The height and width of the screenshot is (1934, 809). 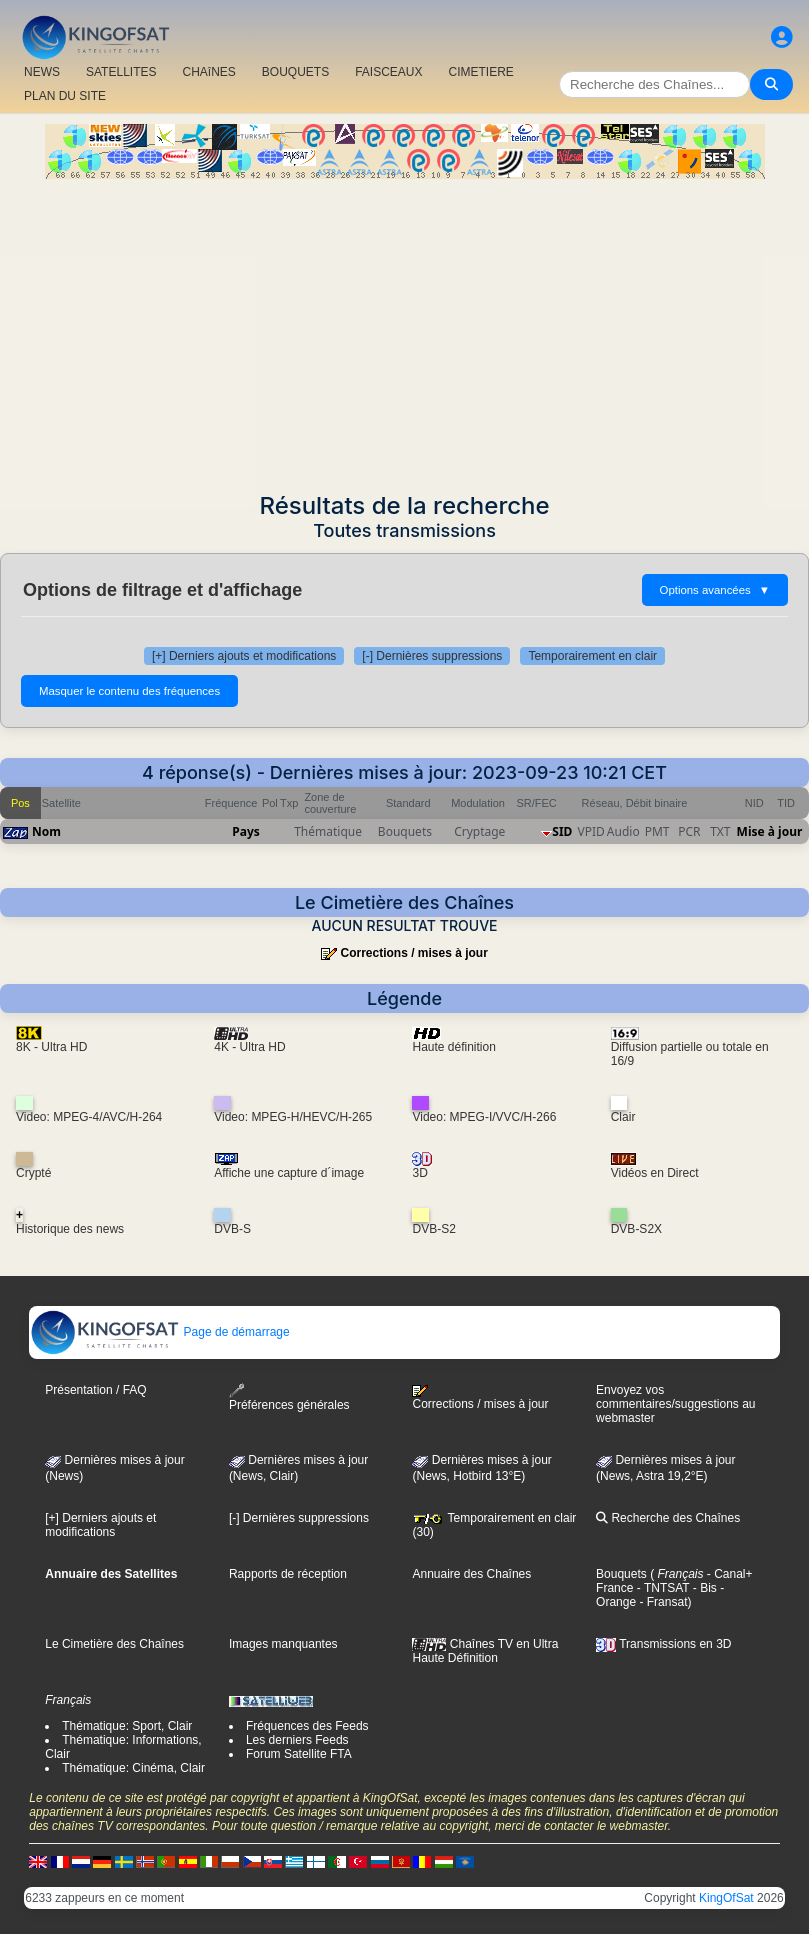 I want to click on Dernières mises à jour (News, Hotbird 13°E), so click(x=481, y=1468).